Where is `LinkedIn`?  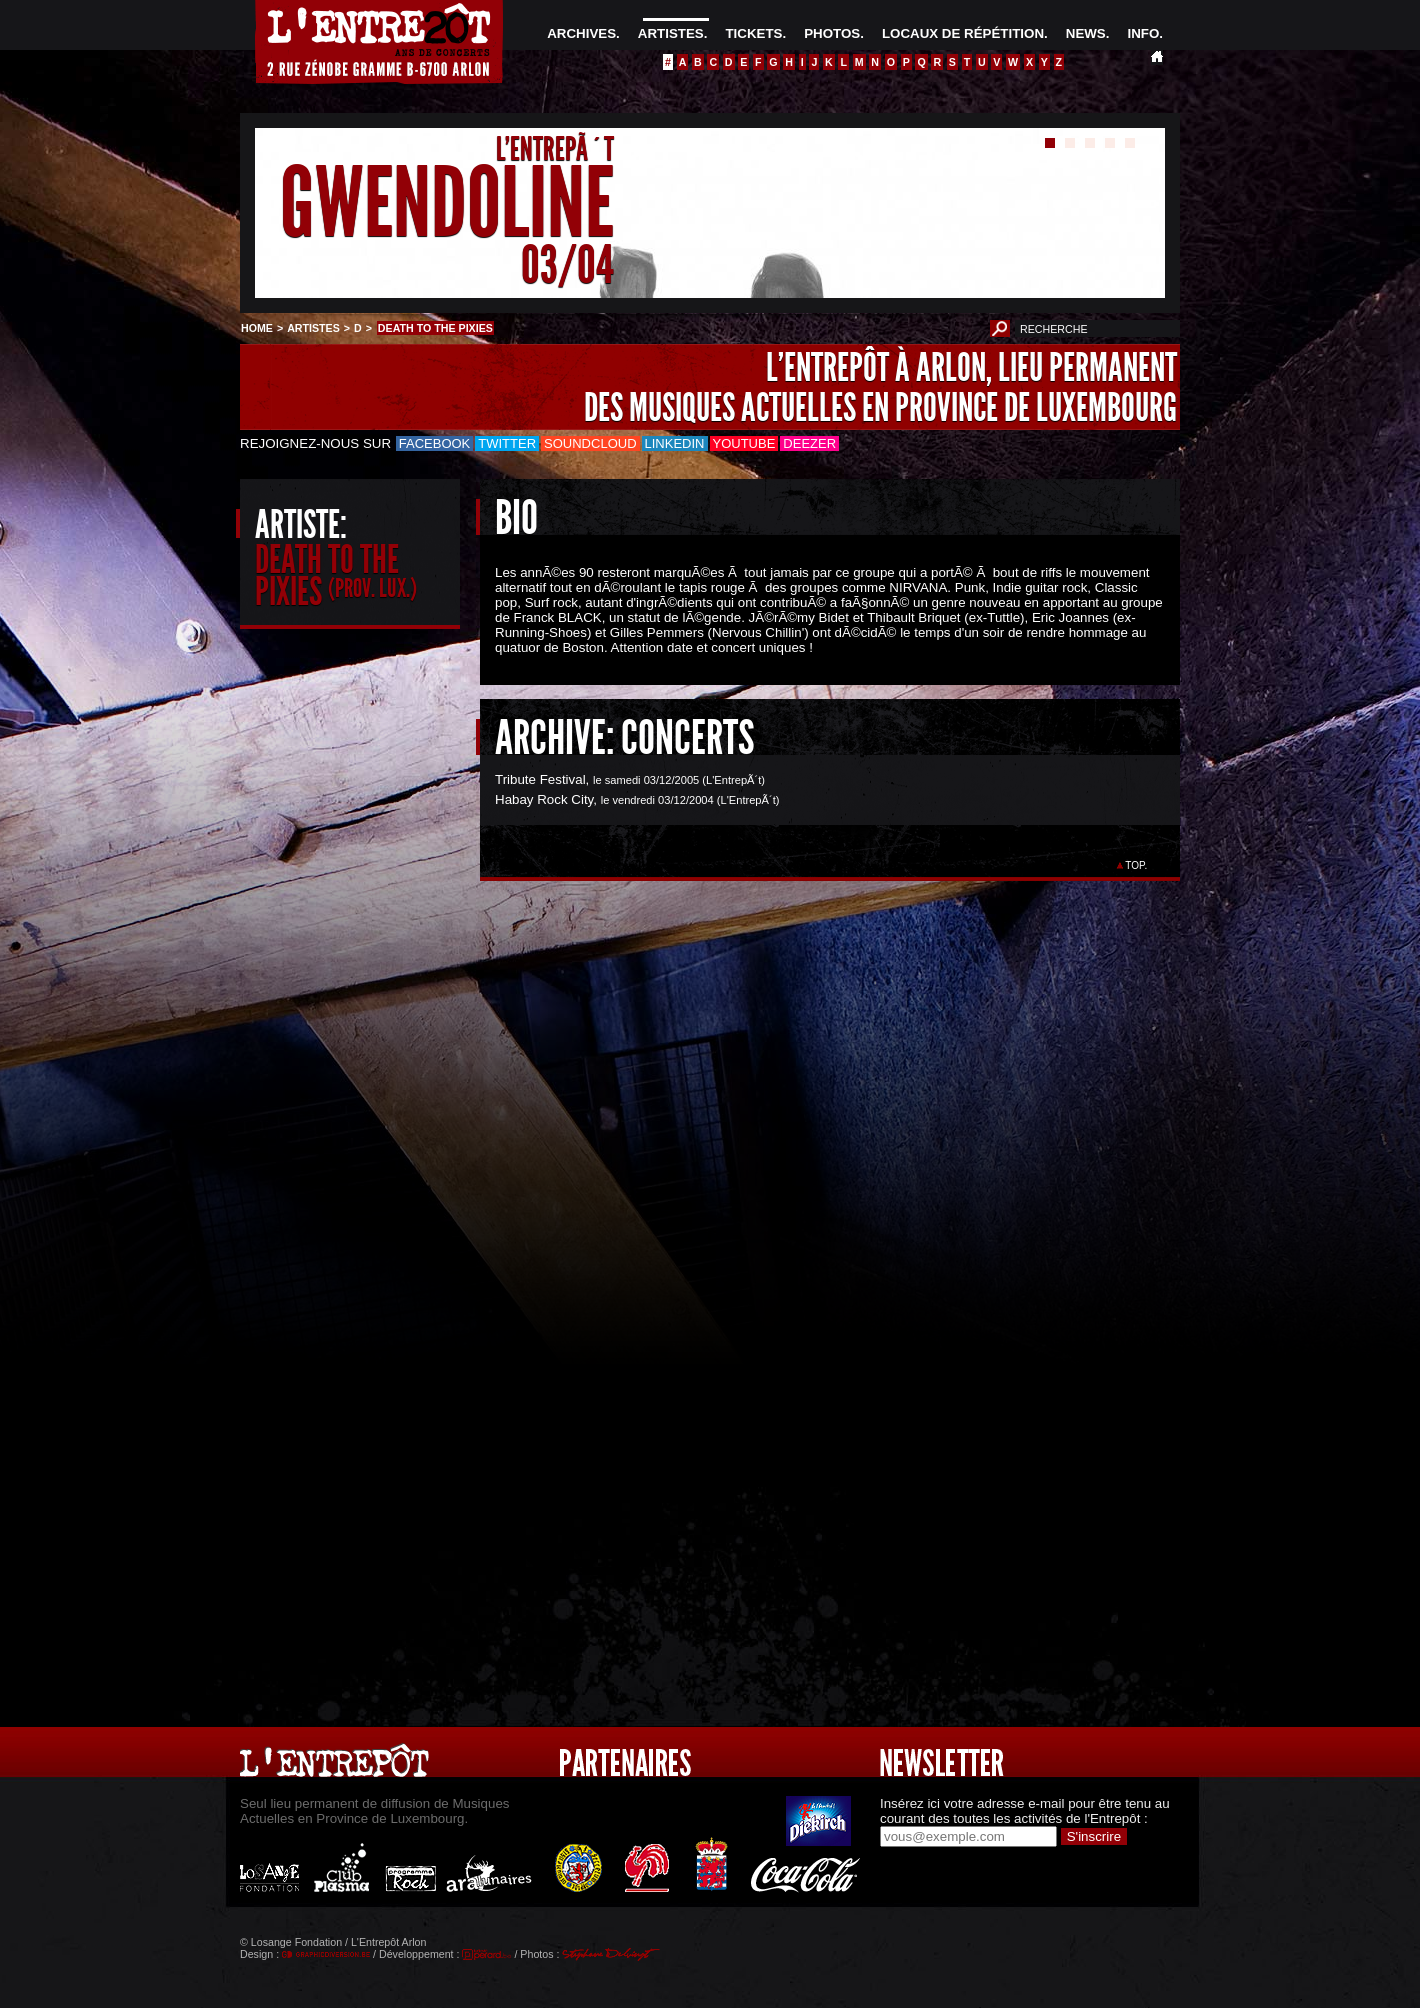 LinkedIn is located at coordinates (675, 443).